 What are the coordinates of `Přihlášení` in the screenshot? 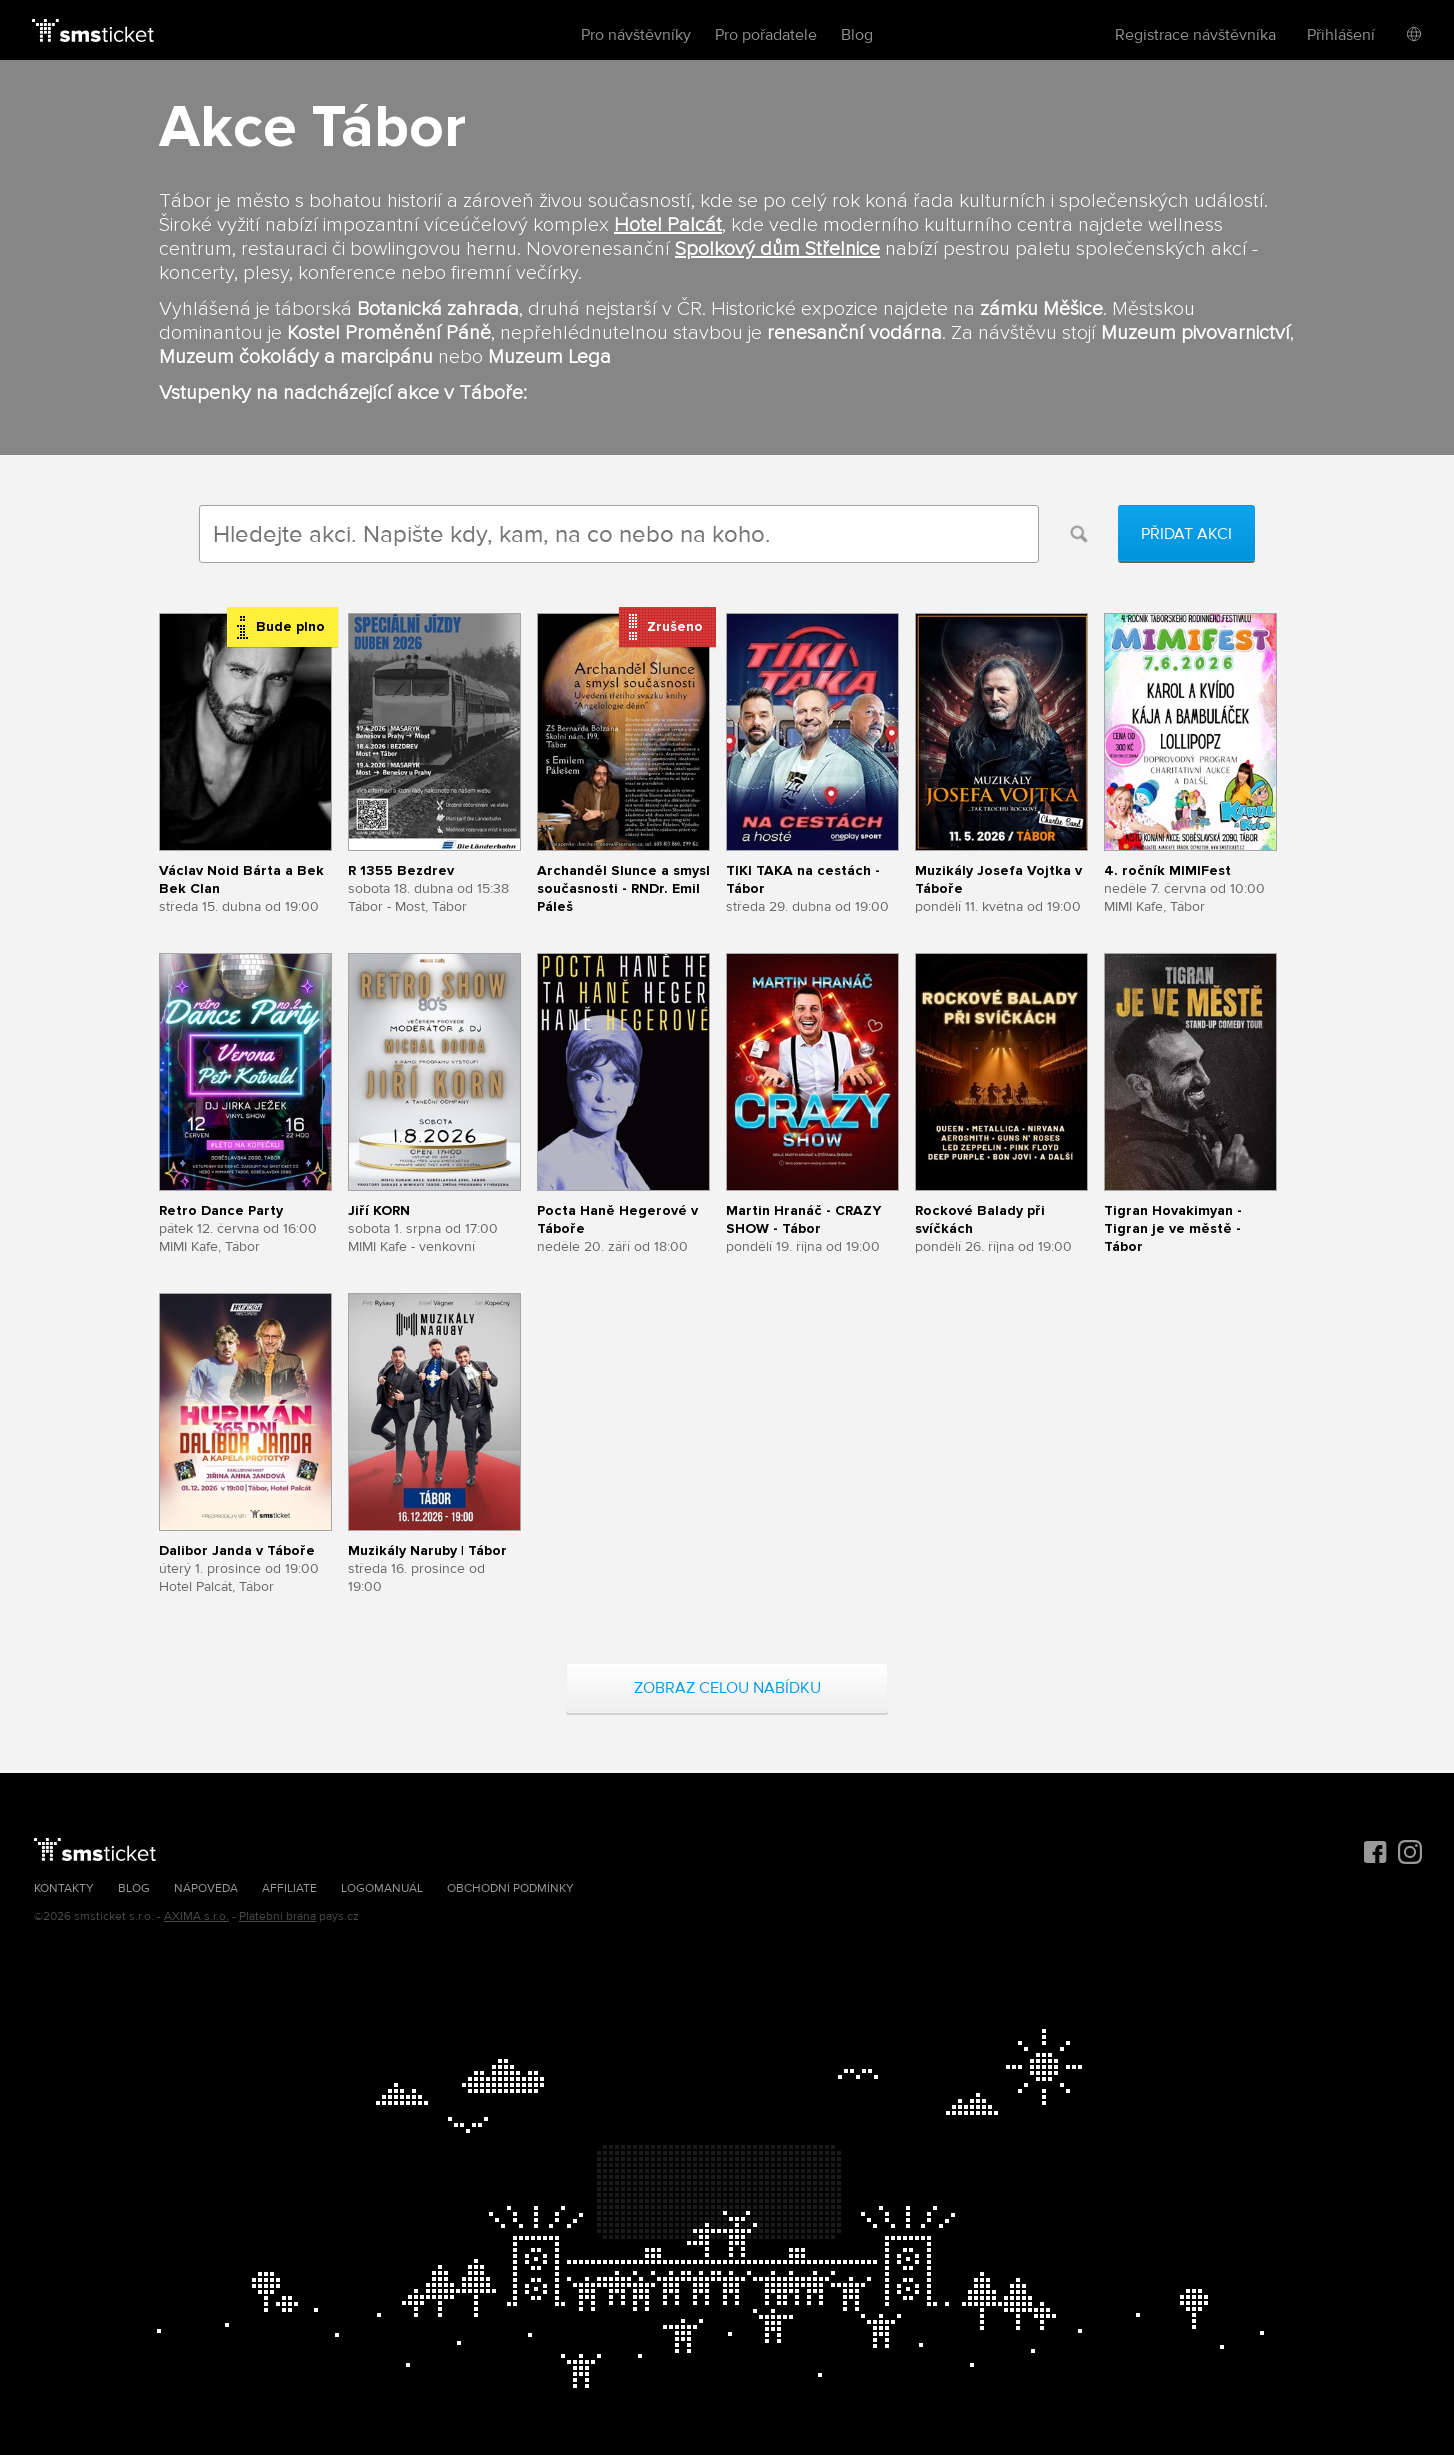 It's located at (1341, 35).